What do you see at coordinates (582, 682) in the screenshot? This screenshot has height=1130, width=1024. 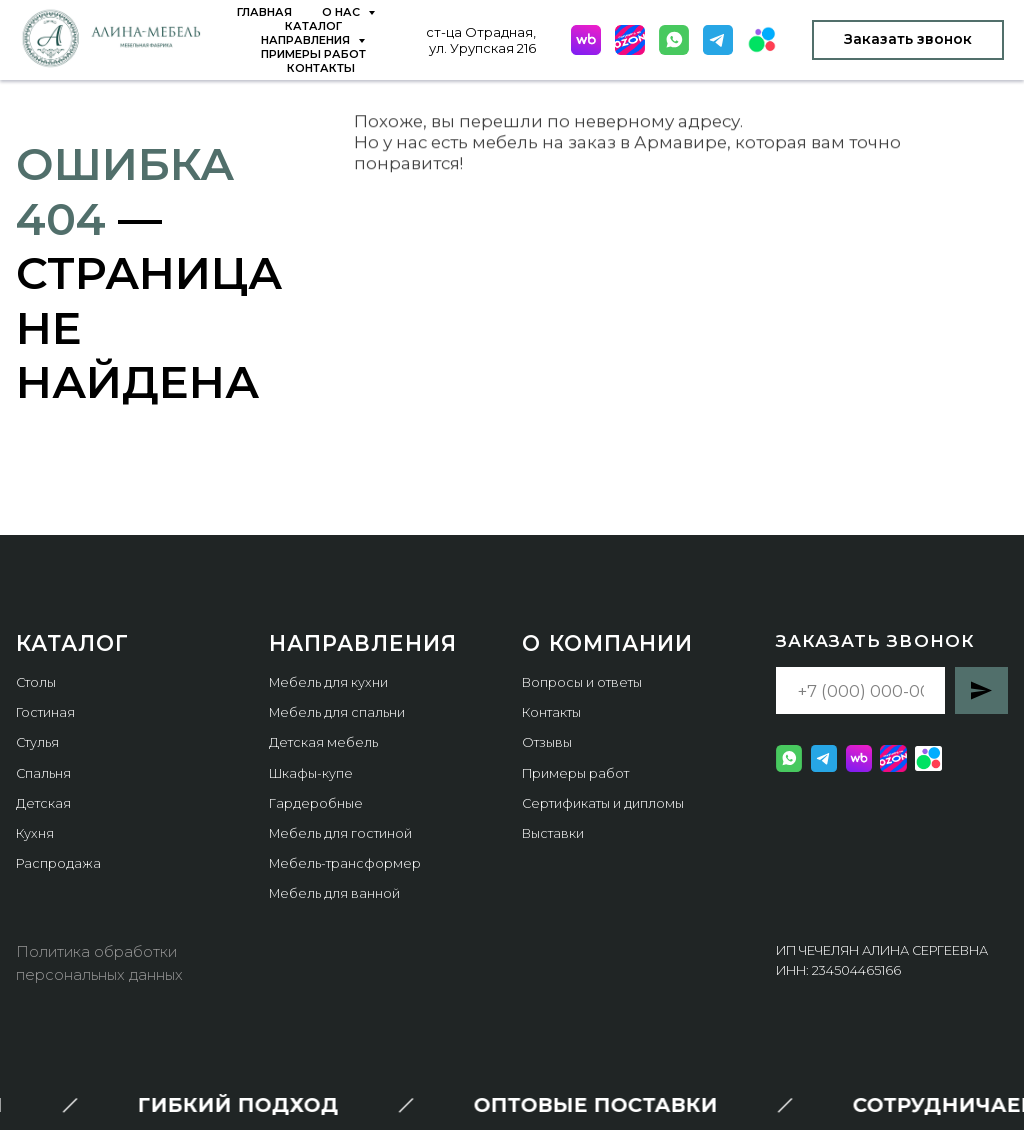 I see `Вопросы и ответы` at bounding box center [582, 682].